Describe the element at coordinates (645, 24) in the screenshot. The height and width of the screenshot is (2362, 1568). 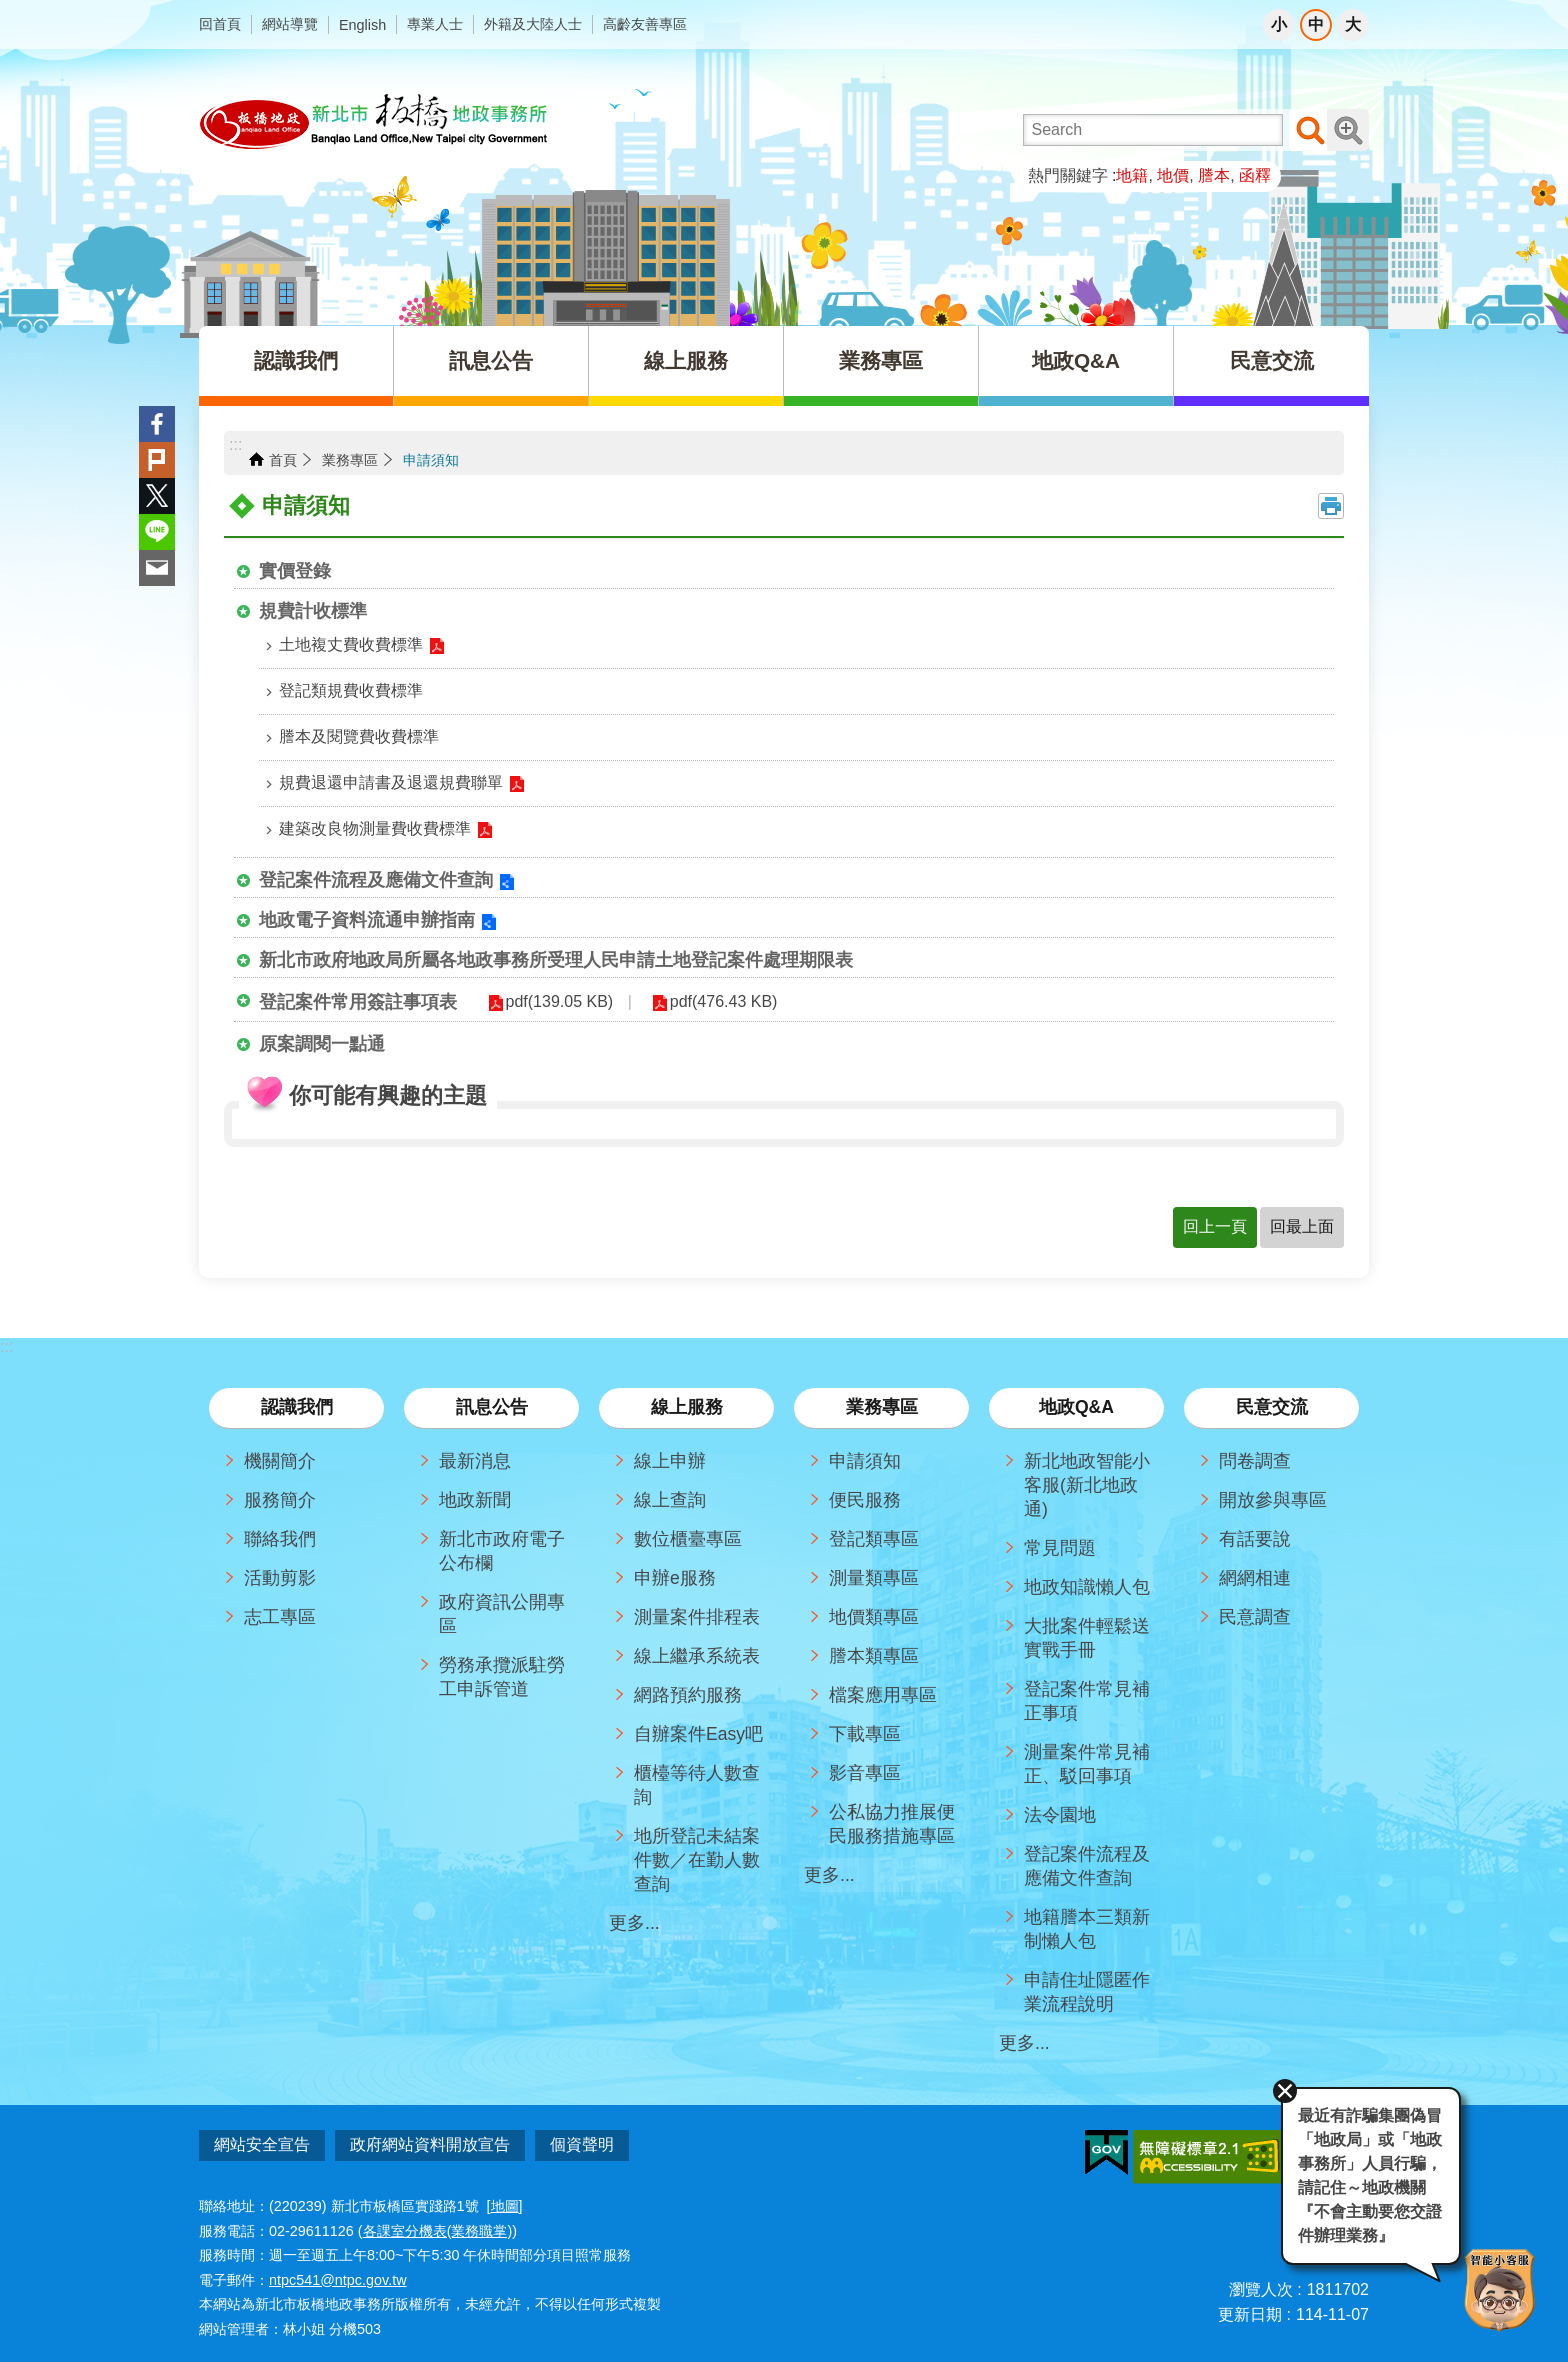
I see `高齡友善專區` at that location.